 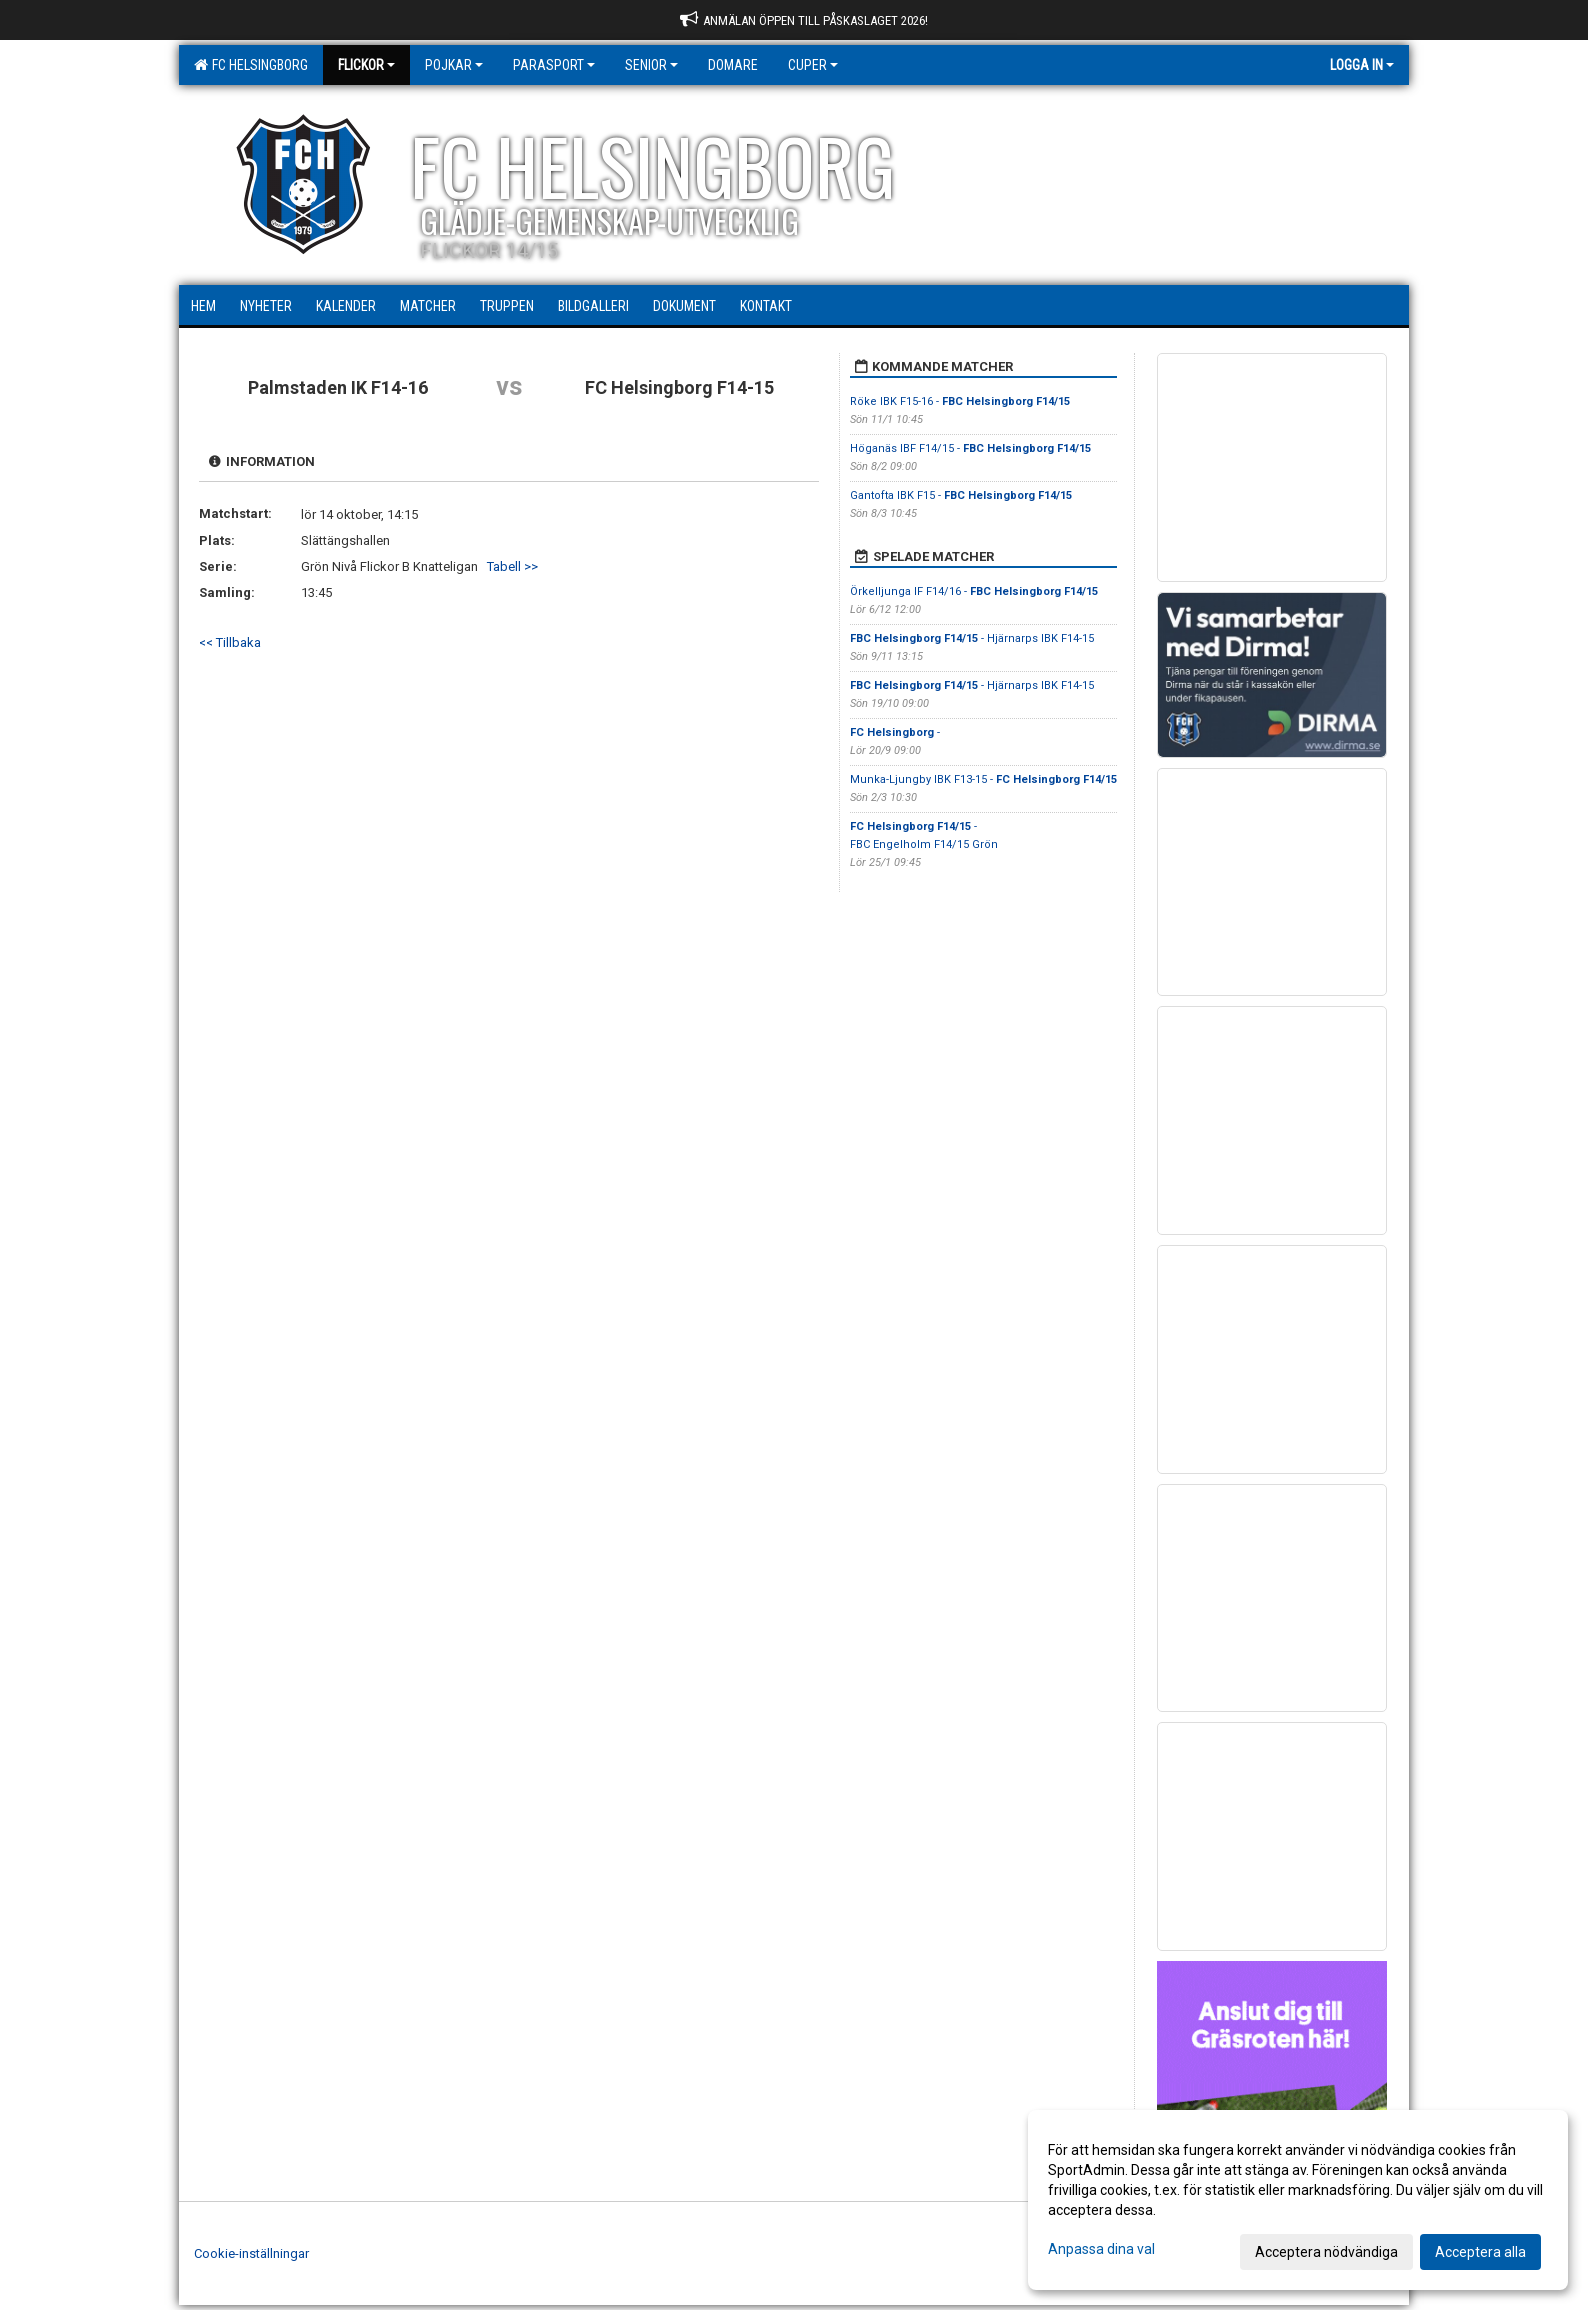 I want to click on << Tillbaka, so click(x=230, y=642).